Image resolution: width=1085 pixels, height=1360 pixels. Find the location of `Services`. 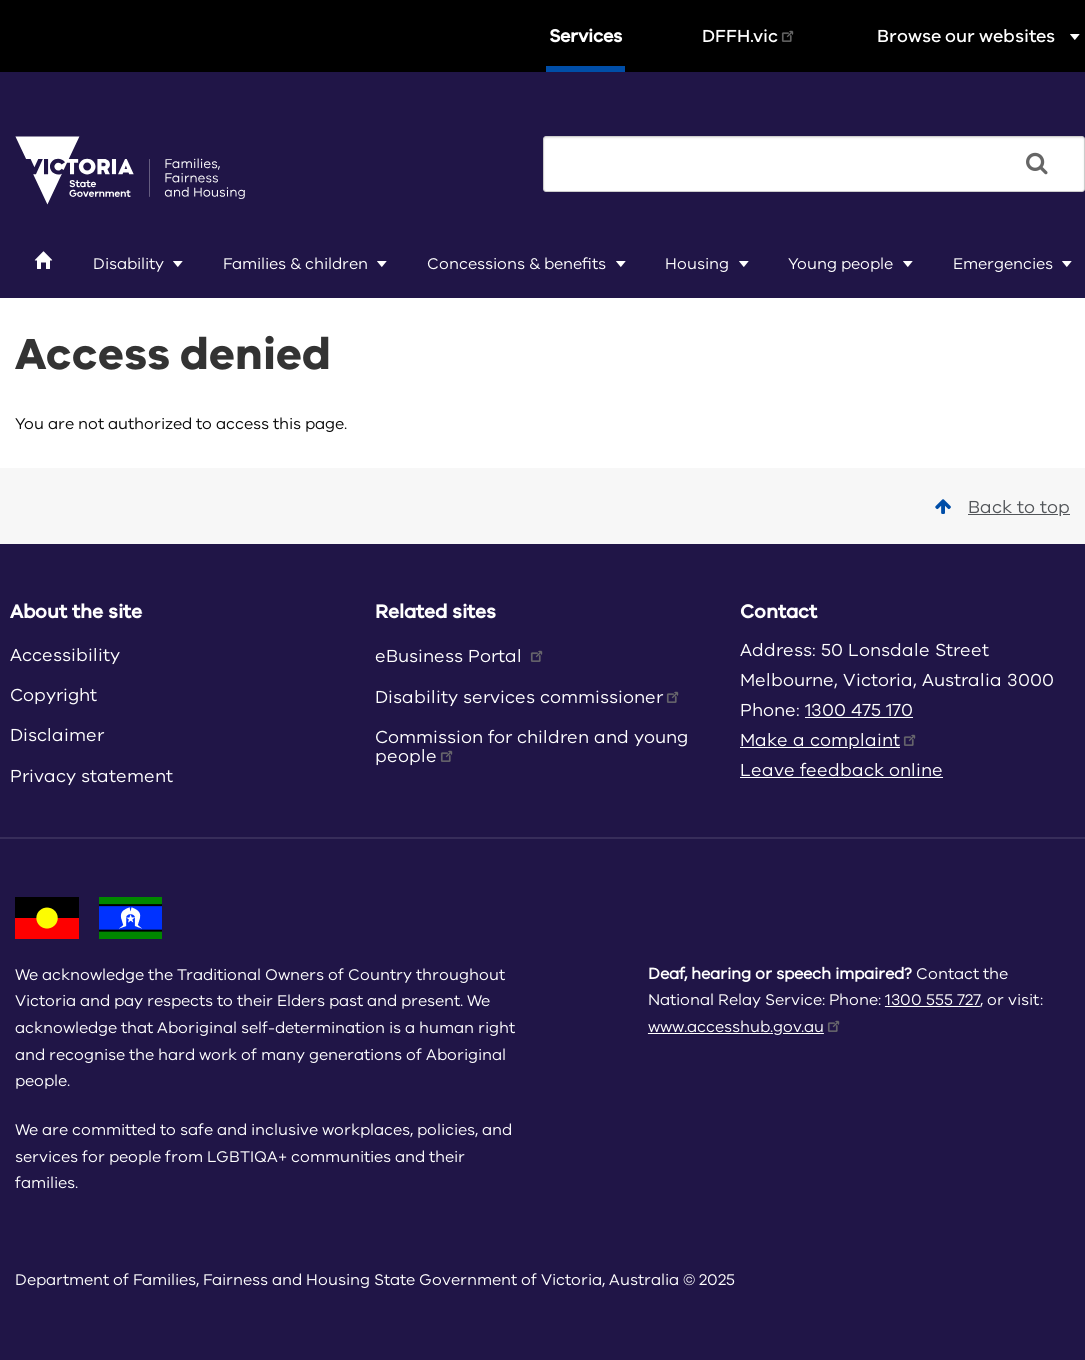

Services is located at coordinates (585, 36).